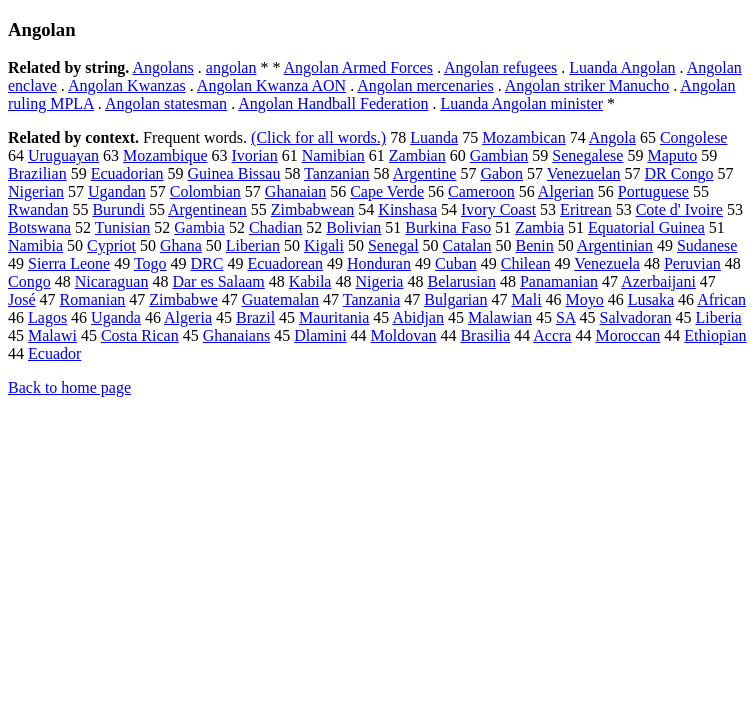 The height and width of the screenshot is (720, 755). Describe the element at coordinates (63, 155) in the screenshot. I see `Uruguayan` at that location.